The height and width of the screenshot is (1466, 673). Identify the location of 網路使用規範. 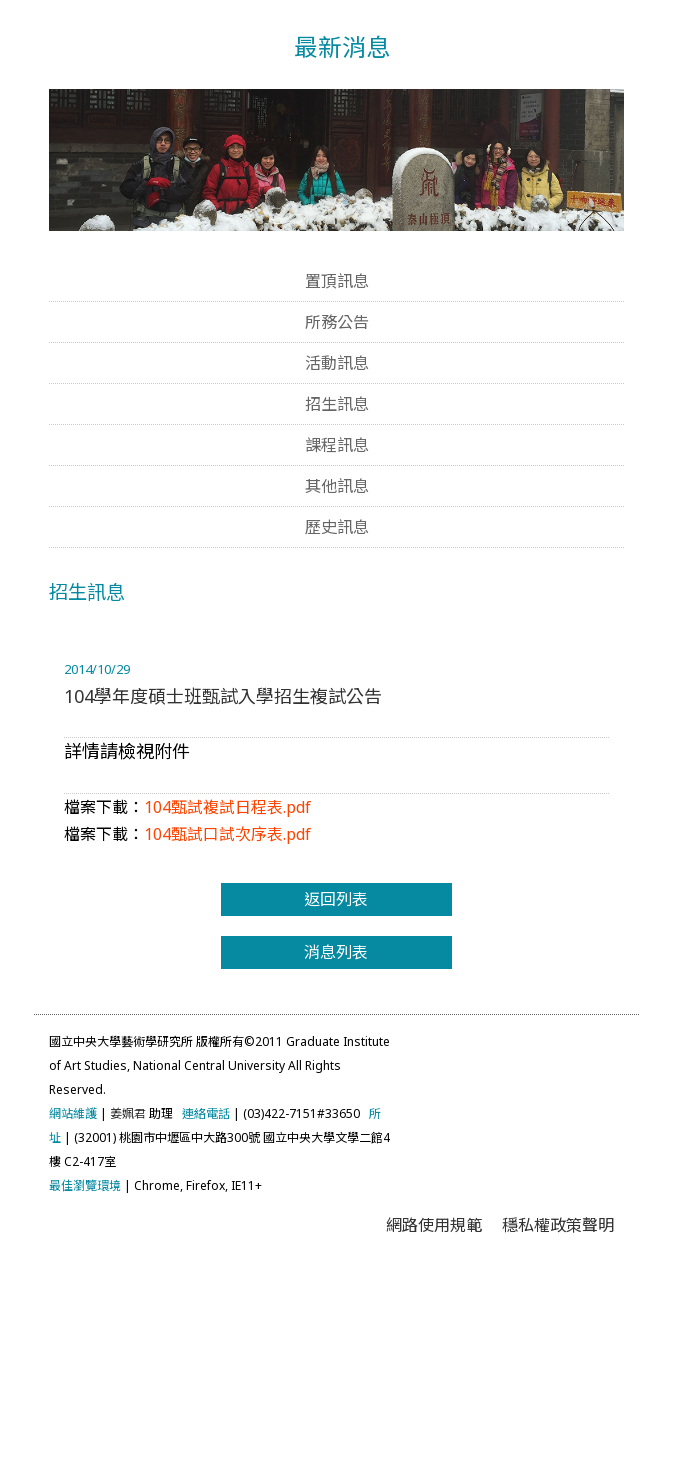
(434, 1419).